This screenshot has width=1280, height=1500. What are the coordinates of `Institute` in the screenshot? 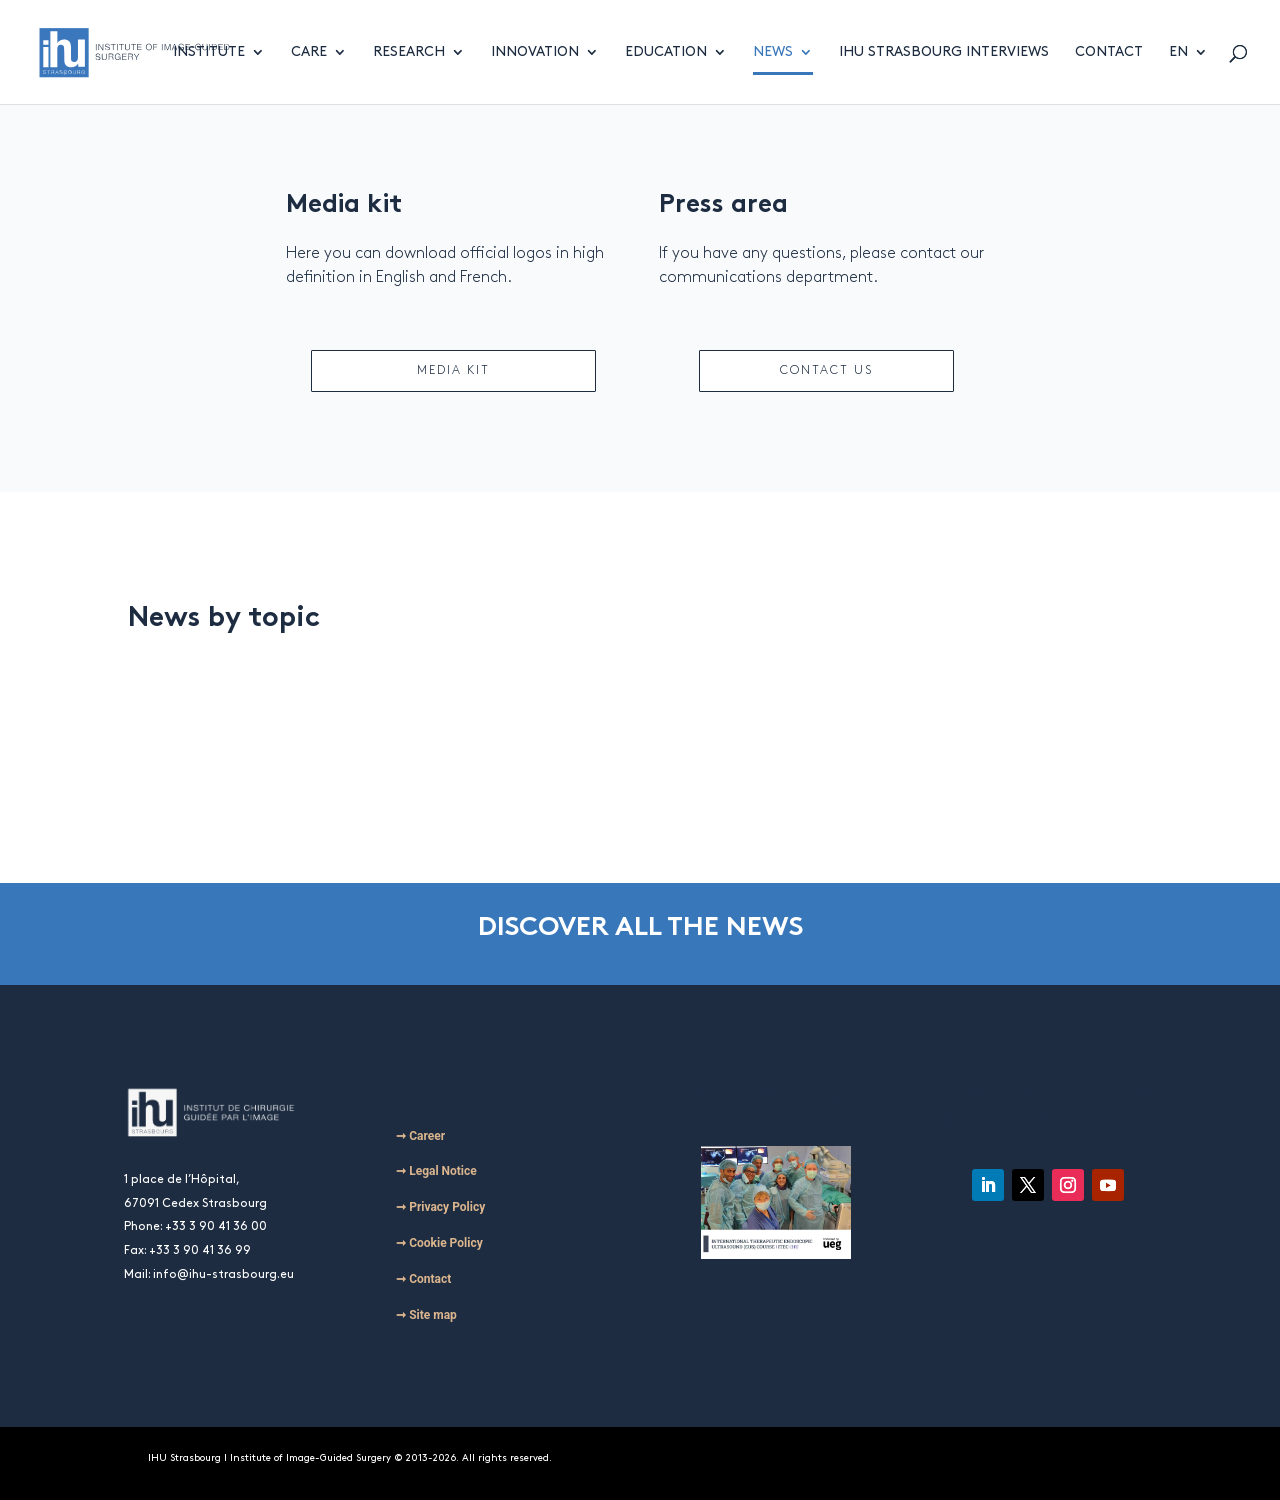 It's located at (209, 51).